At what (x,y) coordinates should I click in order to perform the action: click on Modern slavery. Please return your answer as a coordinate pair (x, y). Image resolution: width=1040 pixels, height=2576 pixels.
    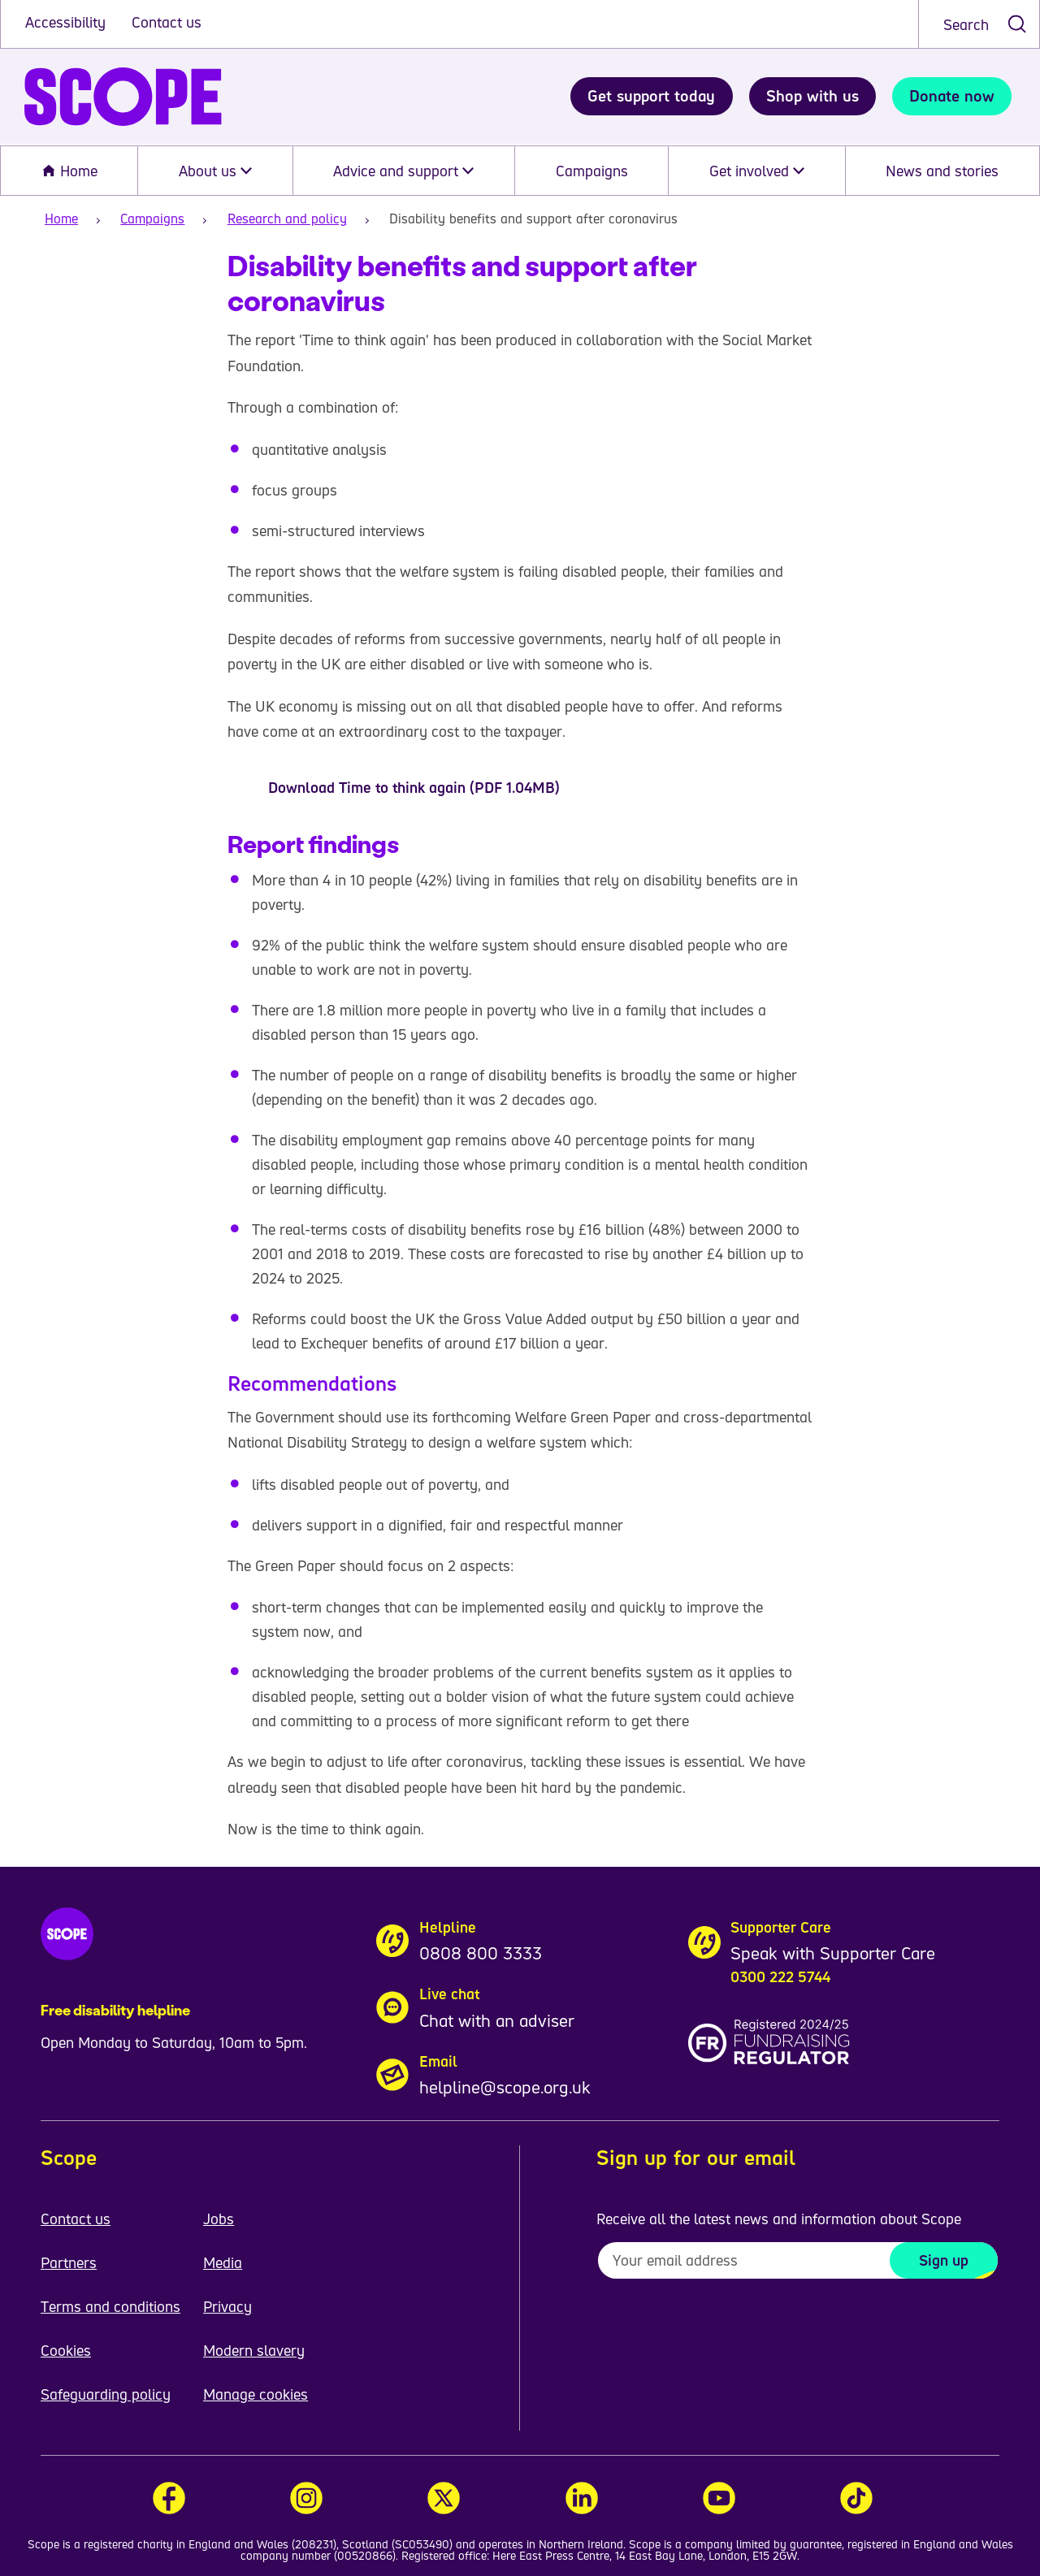
    Looking at the image, I should click on (254, 2350).